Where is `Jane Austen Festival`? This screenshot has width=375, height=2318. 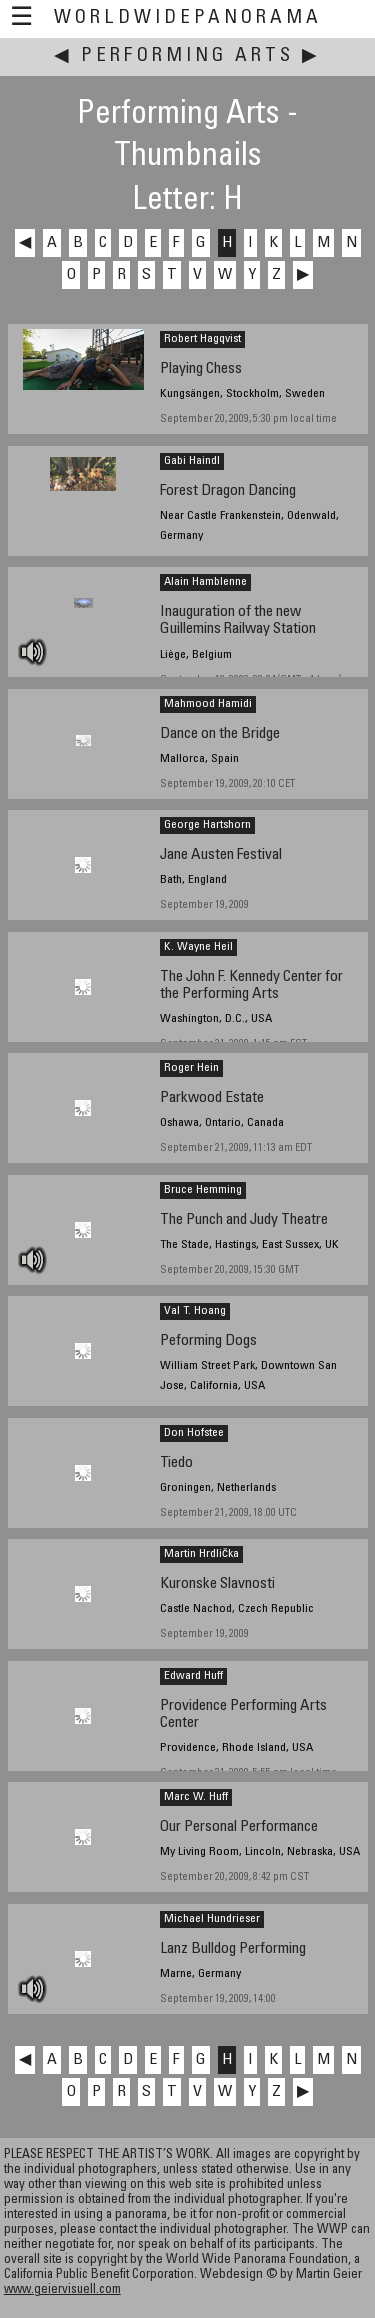 Jane Austen Festival is located at coordinates (221, 855).